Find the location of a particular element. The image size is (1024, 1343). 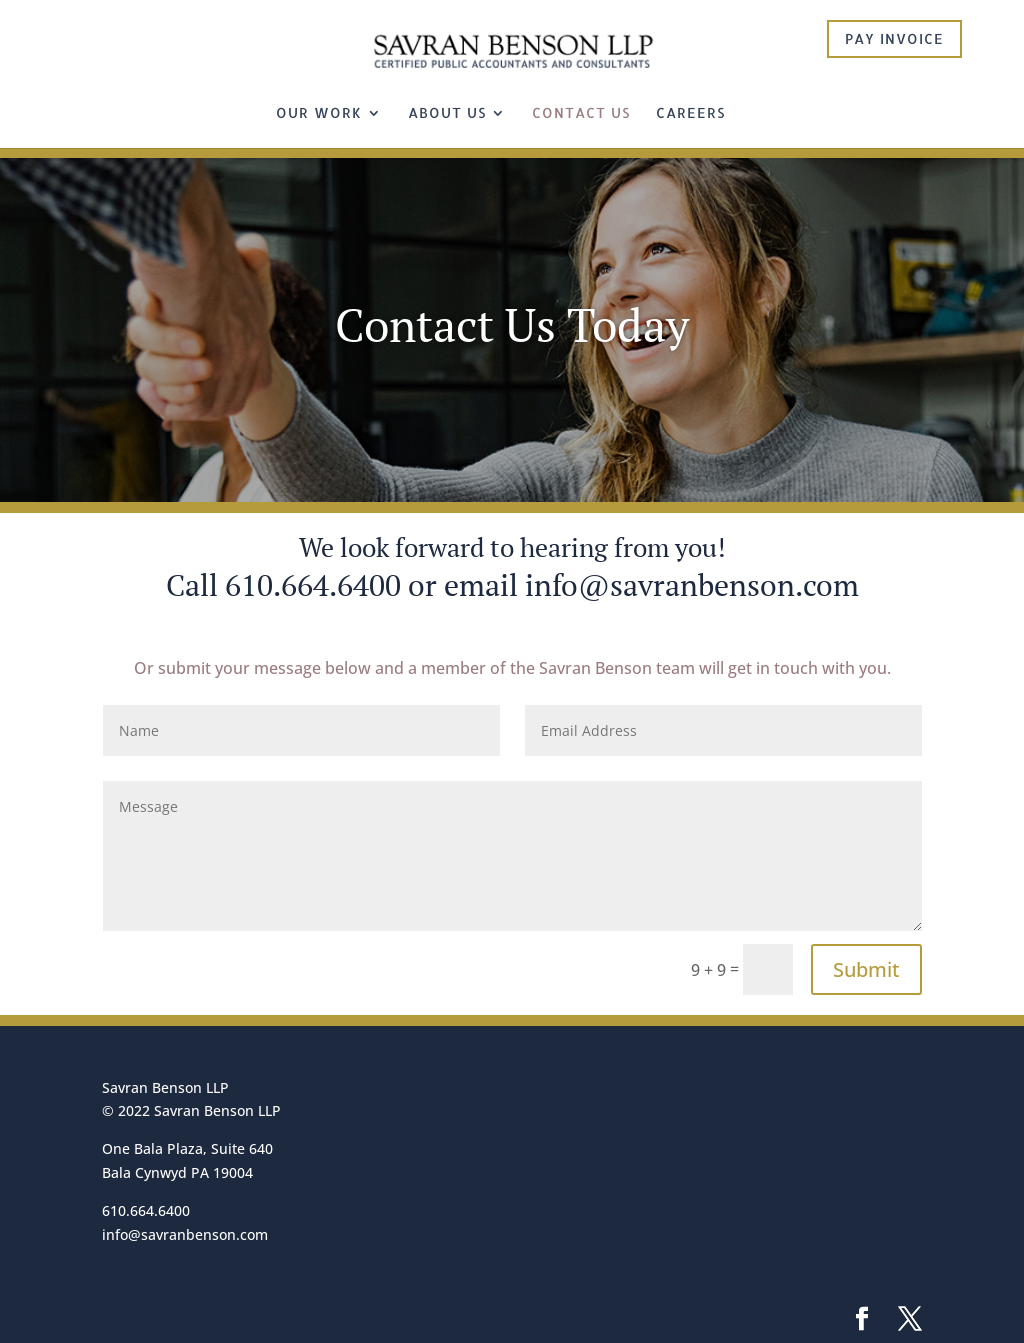

About Us is located at coordinates (447, 113).